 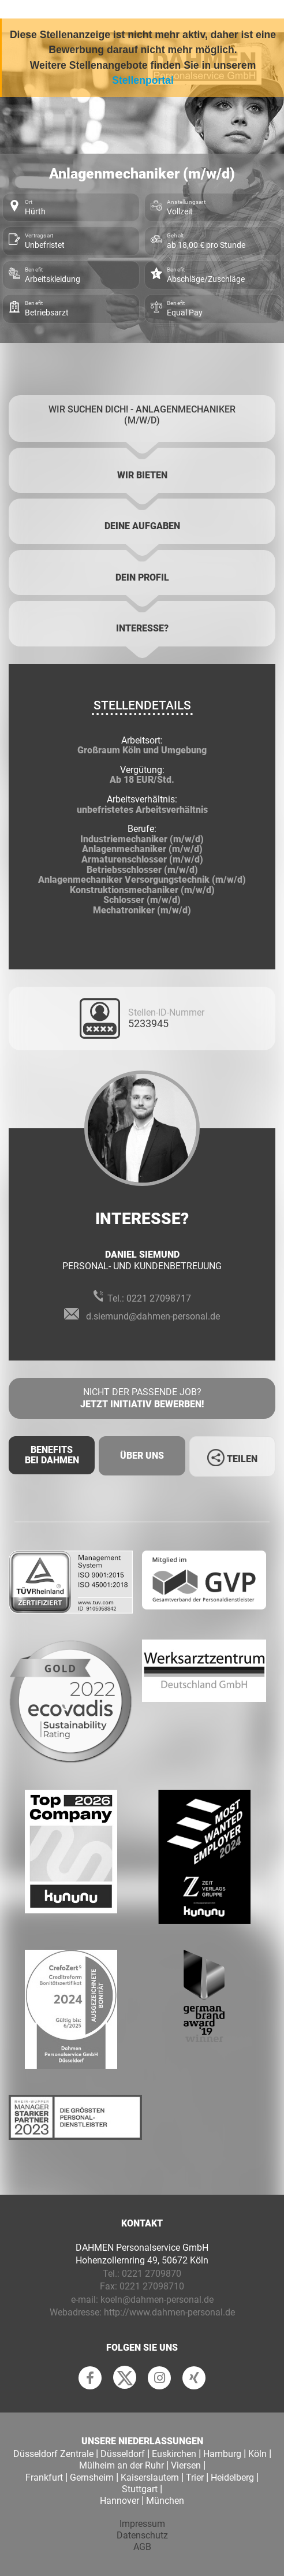 I want to click on Über uns, so click(x=142, y=1455).